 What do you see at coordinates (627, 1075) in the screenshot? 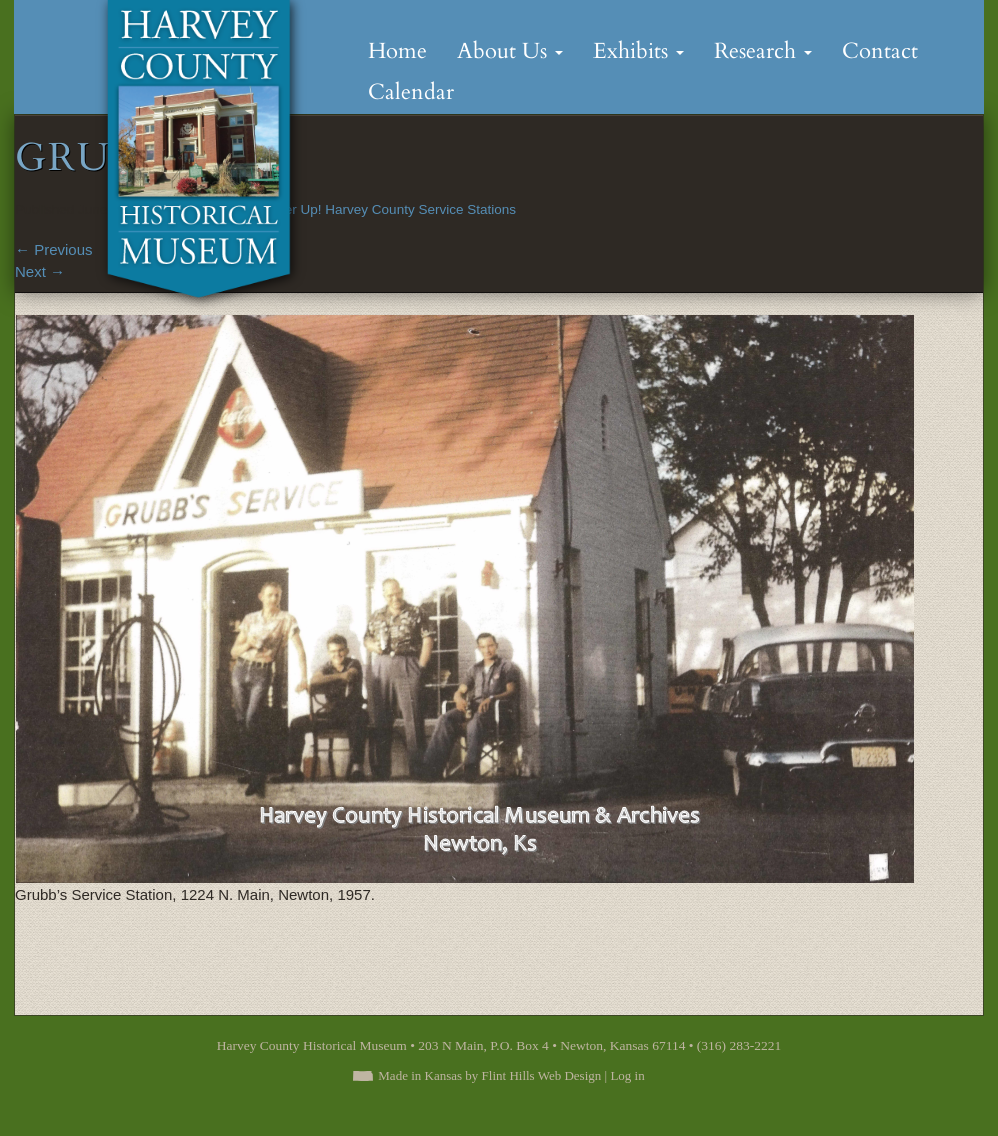
I see `Log in` at bounding box center [627, 1075].